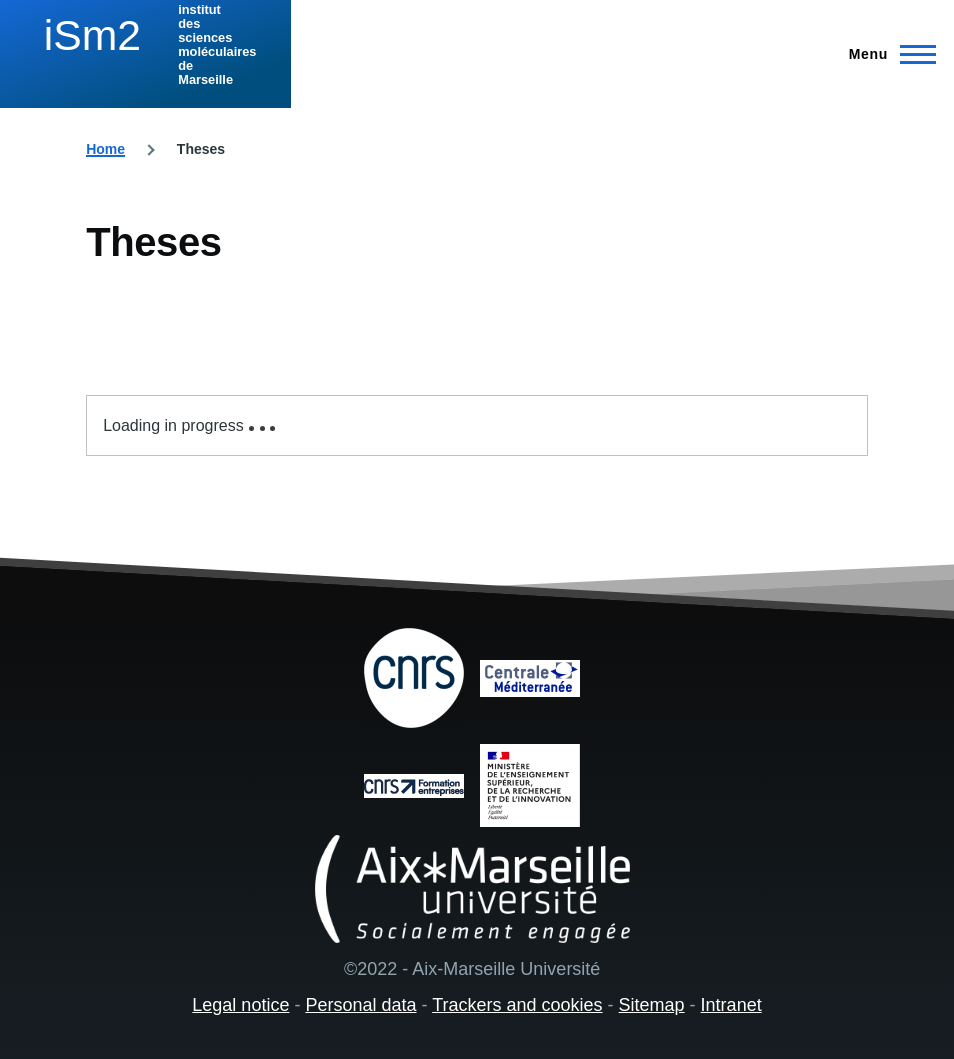 The image size is (954, 1059). Describe the element at coordinates (517, 1005) in the screenshot. I see `Trackers and cookies` at that location.